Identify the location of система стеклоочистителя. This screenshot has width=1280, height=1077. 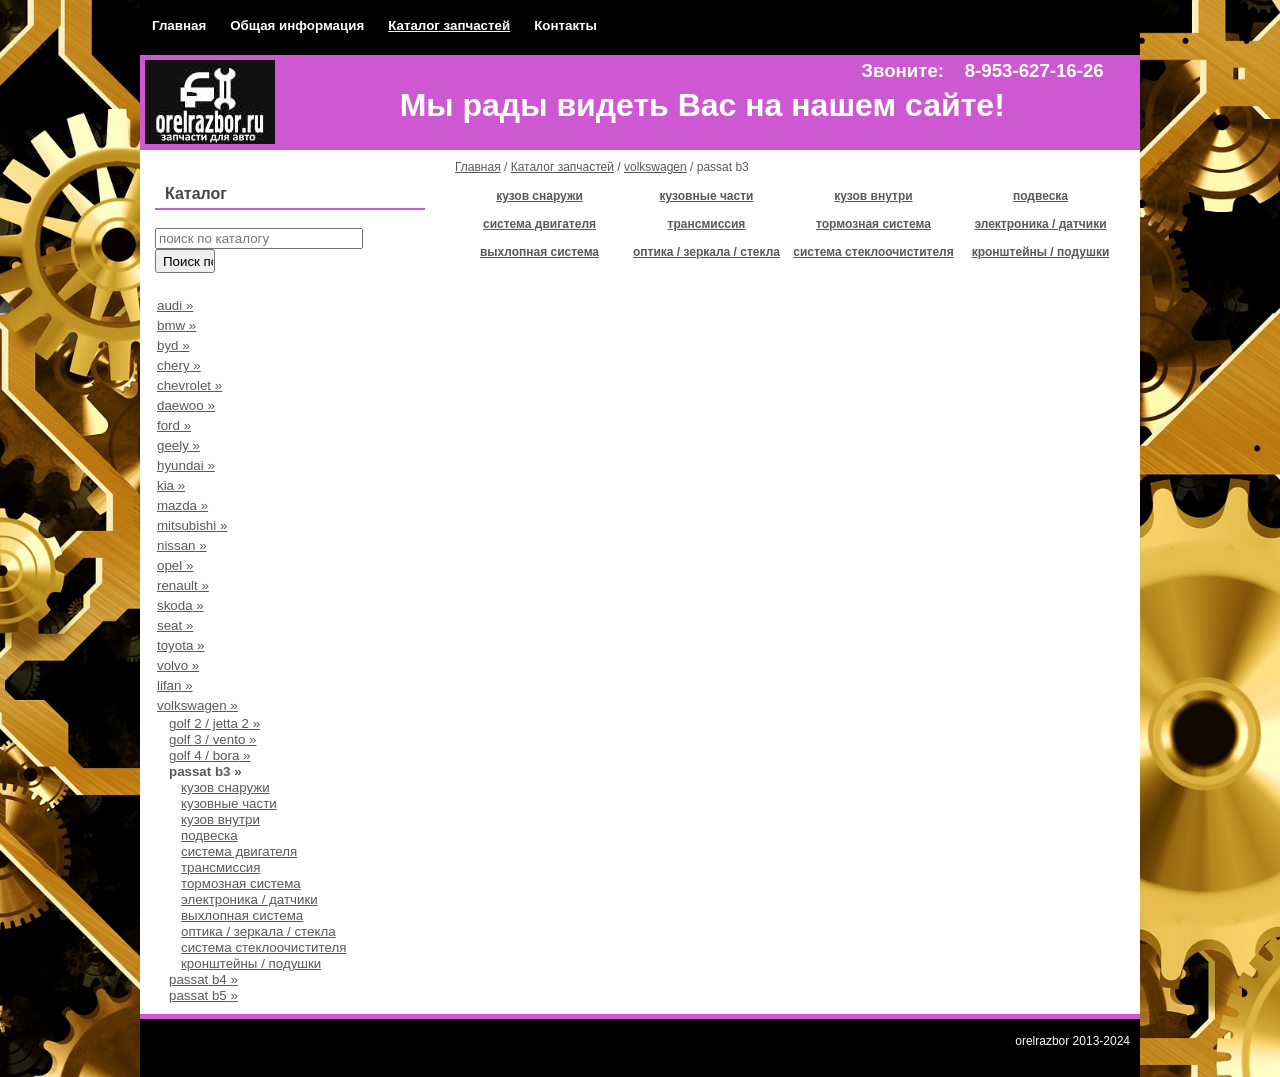
(263, 947).